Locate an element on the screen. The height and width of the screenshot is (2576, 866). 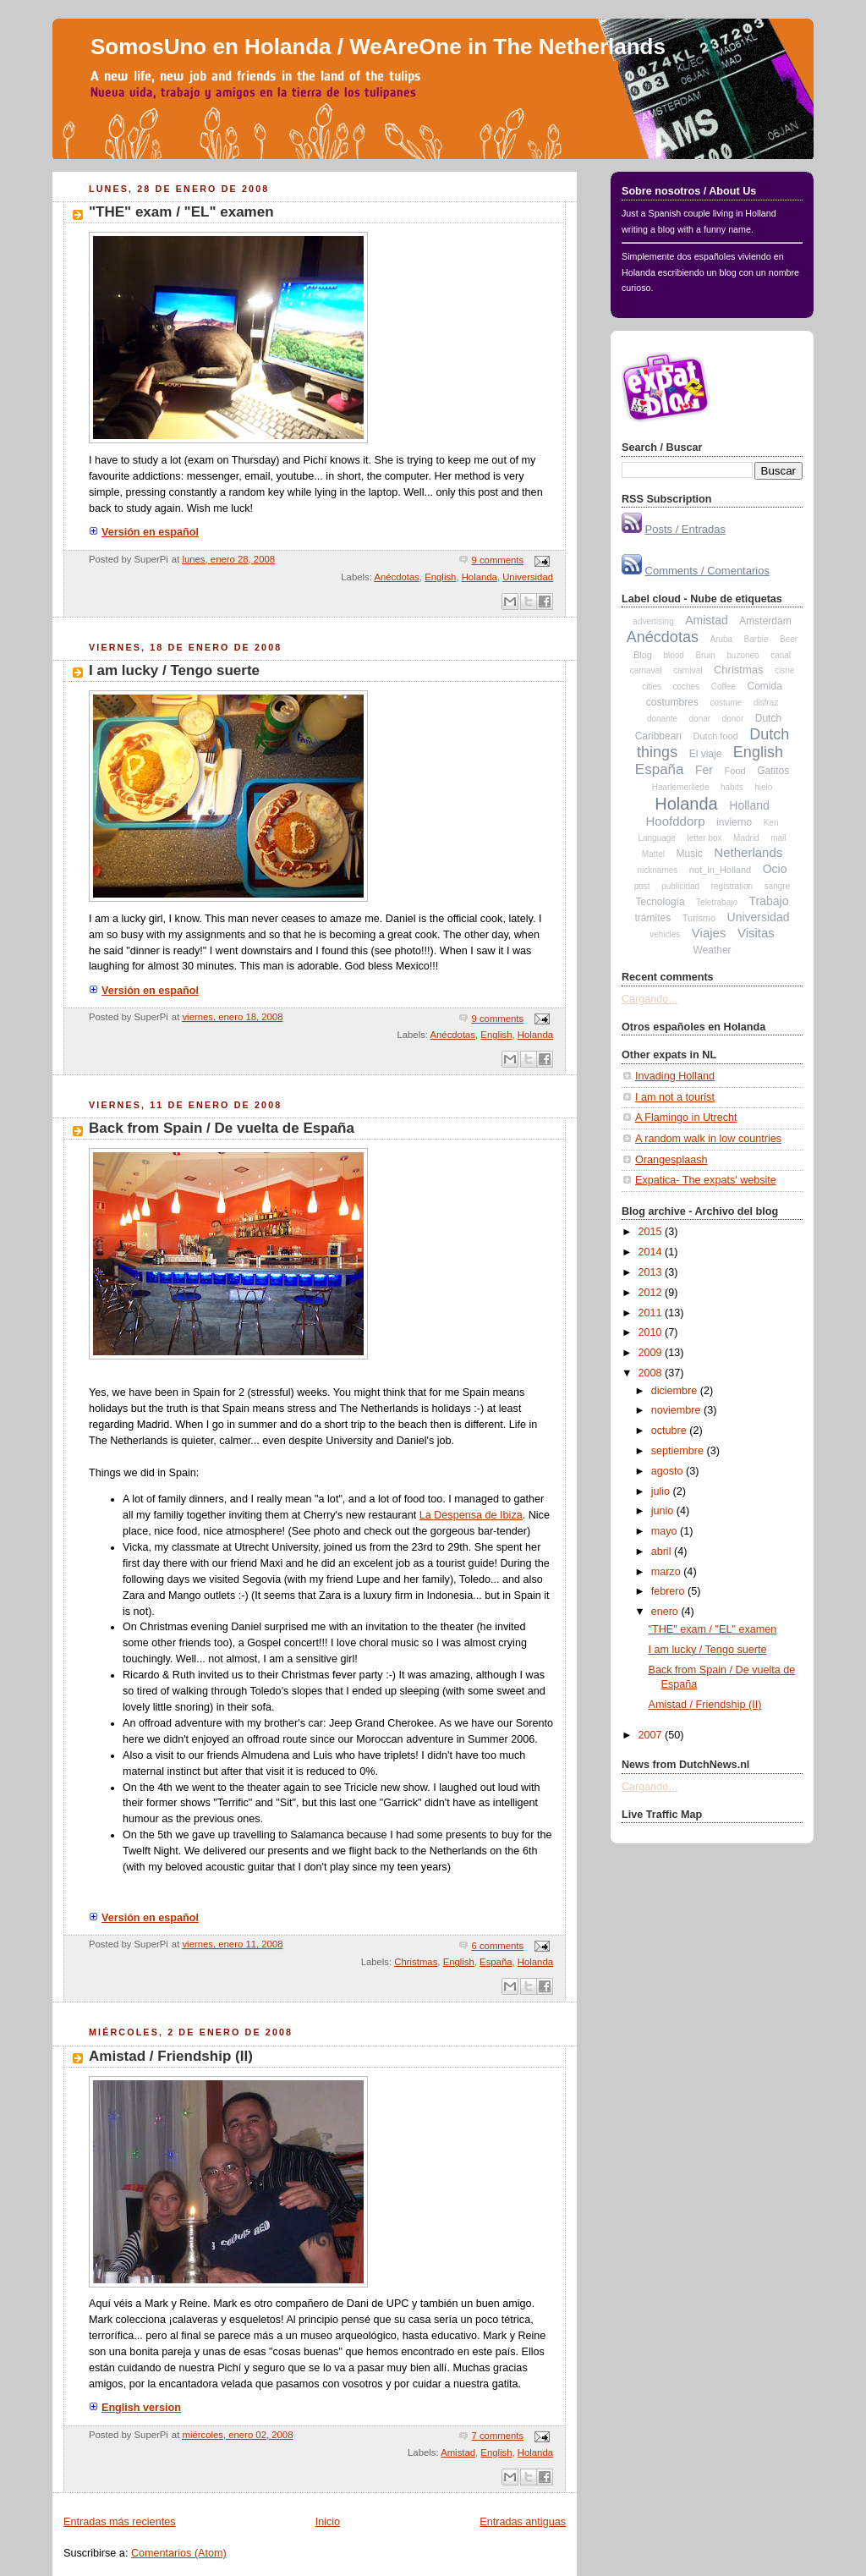
2014 is located at coordinates (652, 1252).